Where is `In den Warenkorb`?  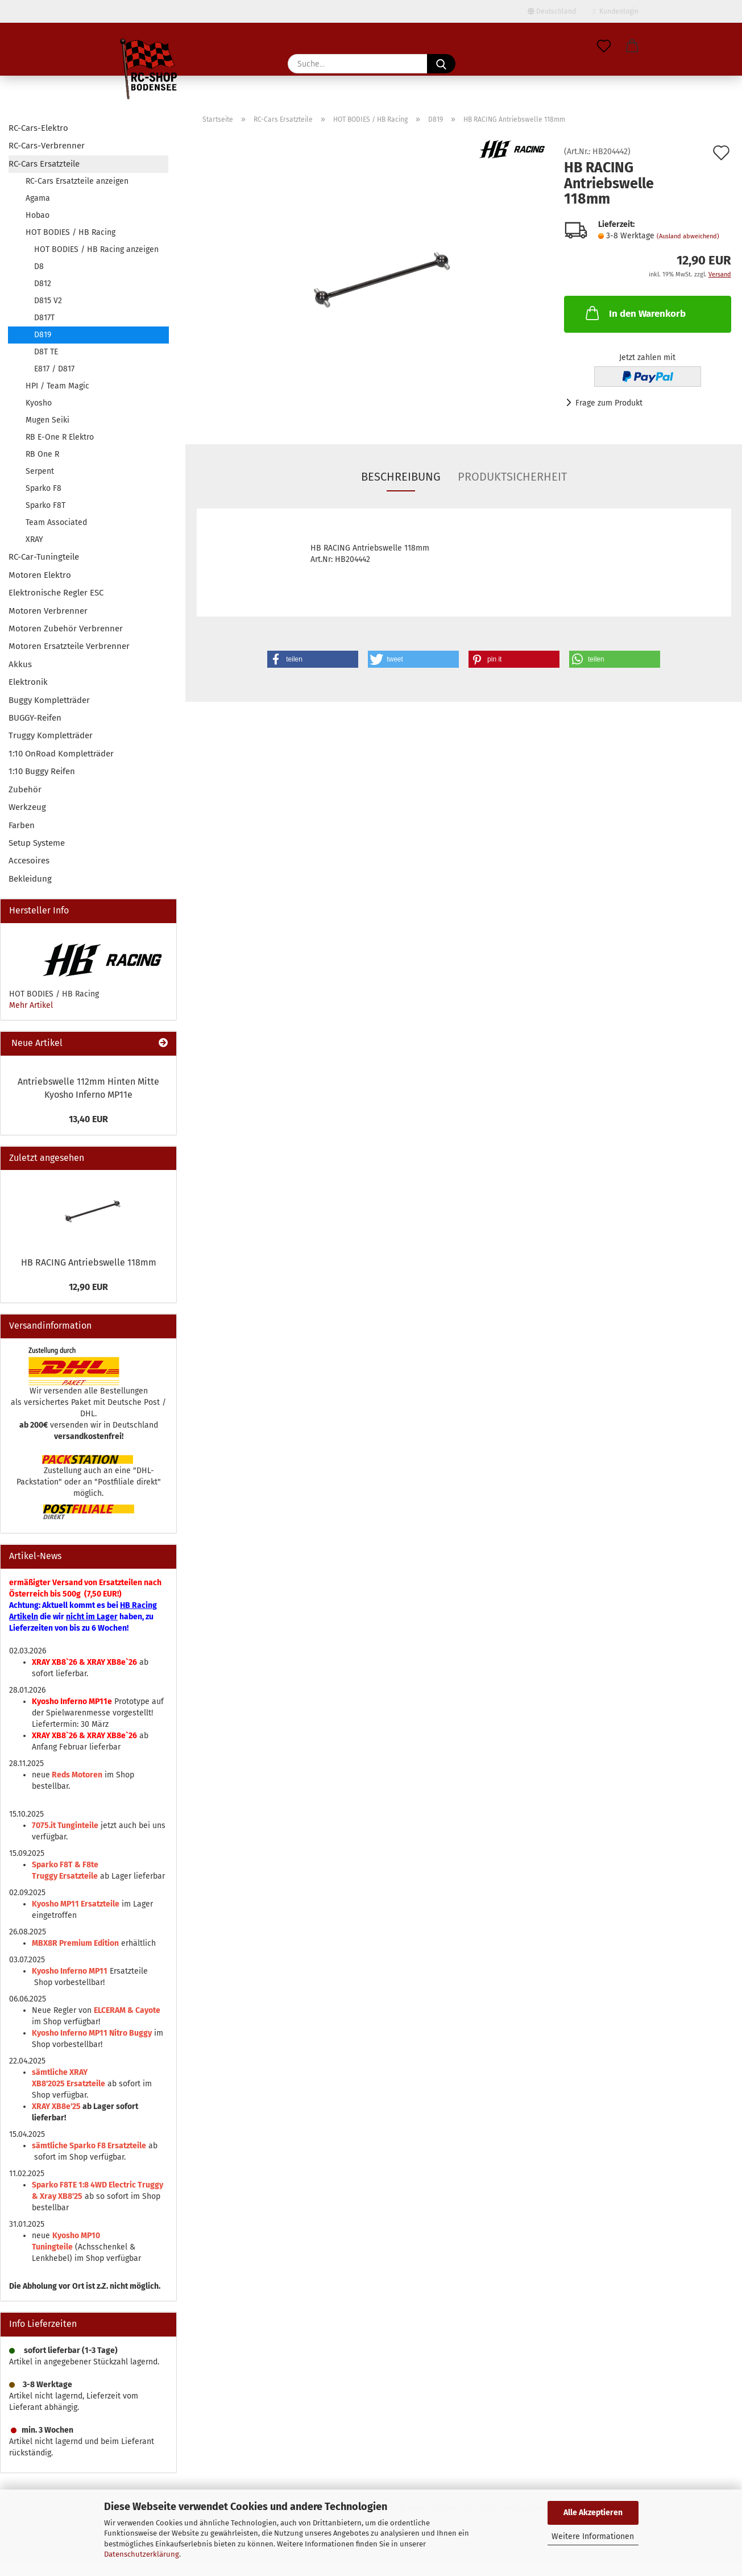
In den Warenkorb is located at coordinates (634, 313).